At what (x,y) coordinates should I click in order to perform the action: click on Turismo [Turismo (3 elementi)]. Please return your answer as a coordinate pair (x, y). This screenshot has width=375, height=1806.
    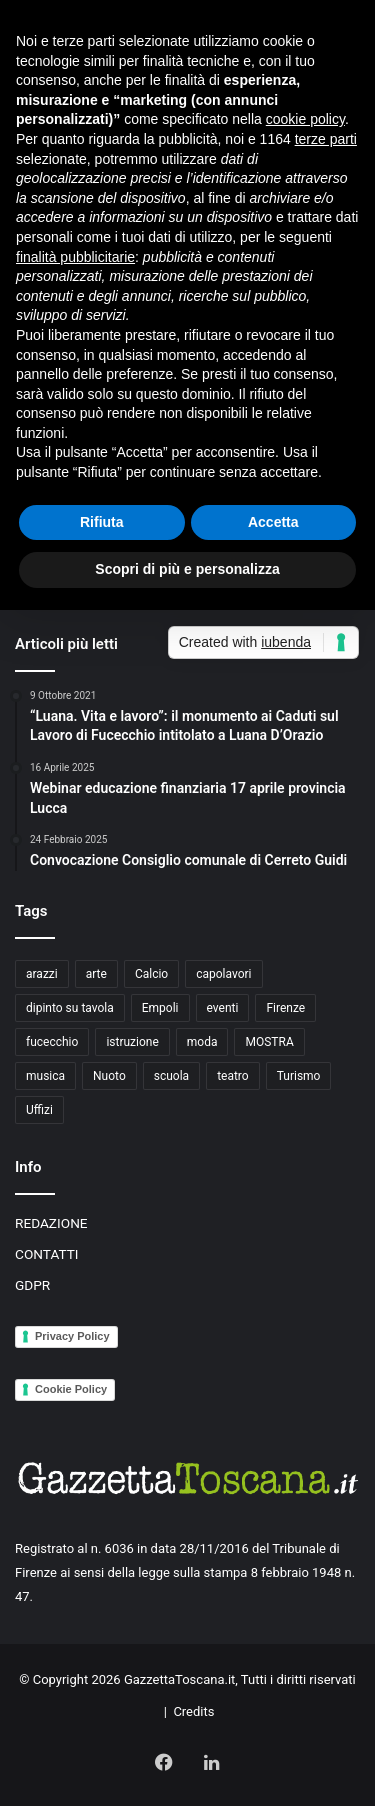
    Looking at the image, I should click on (299, 1076).